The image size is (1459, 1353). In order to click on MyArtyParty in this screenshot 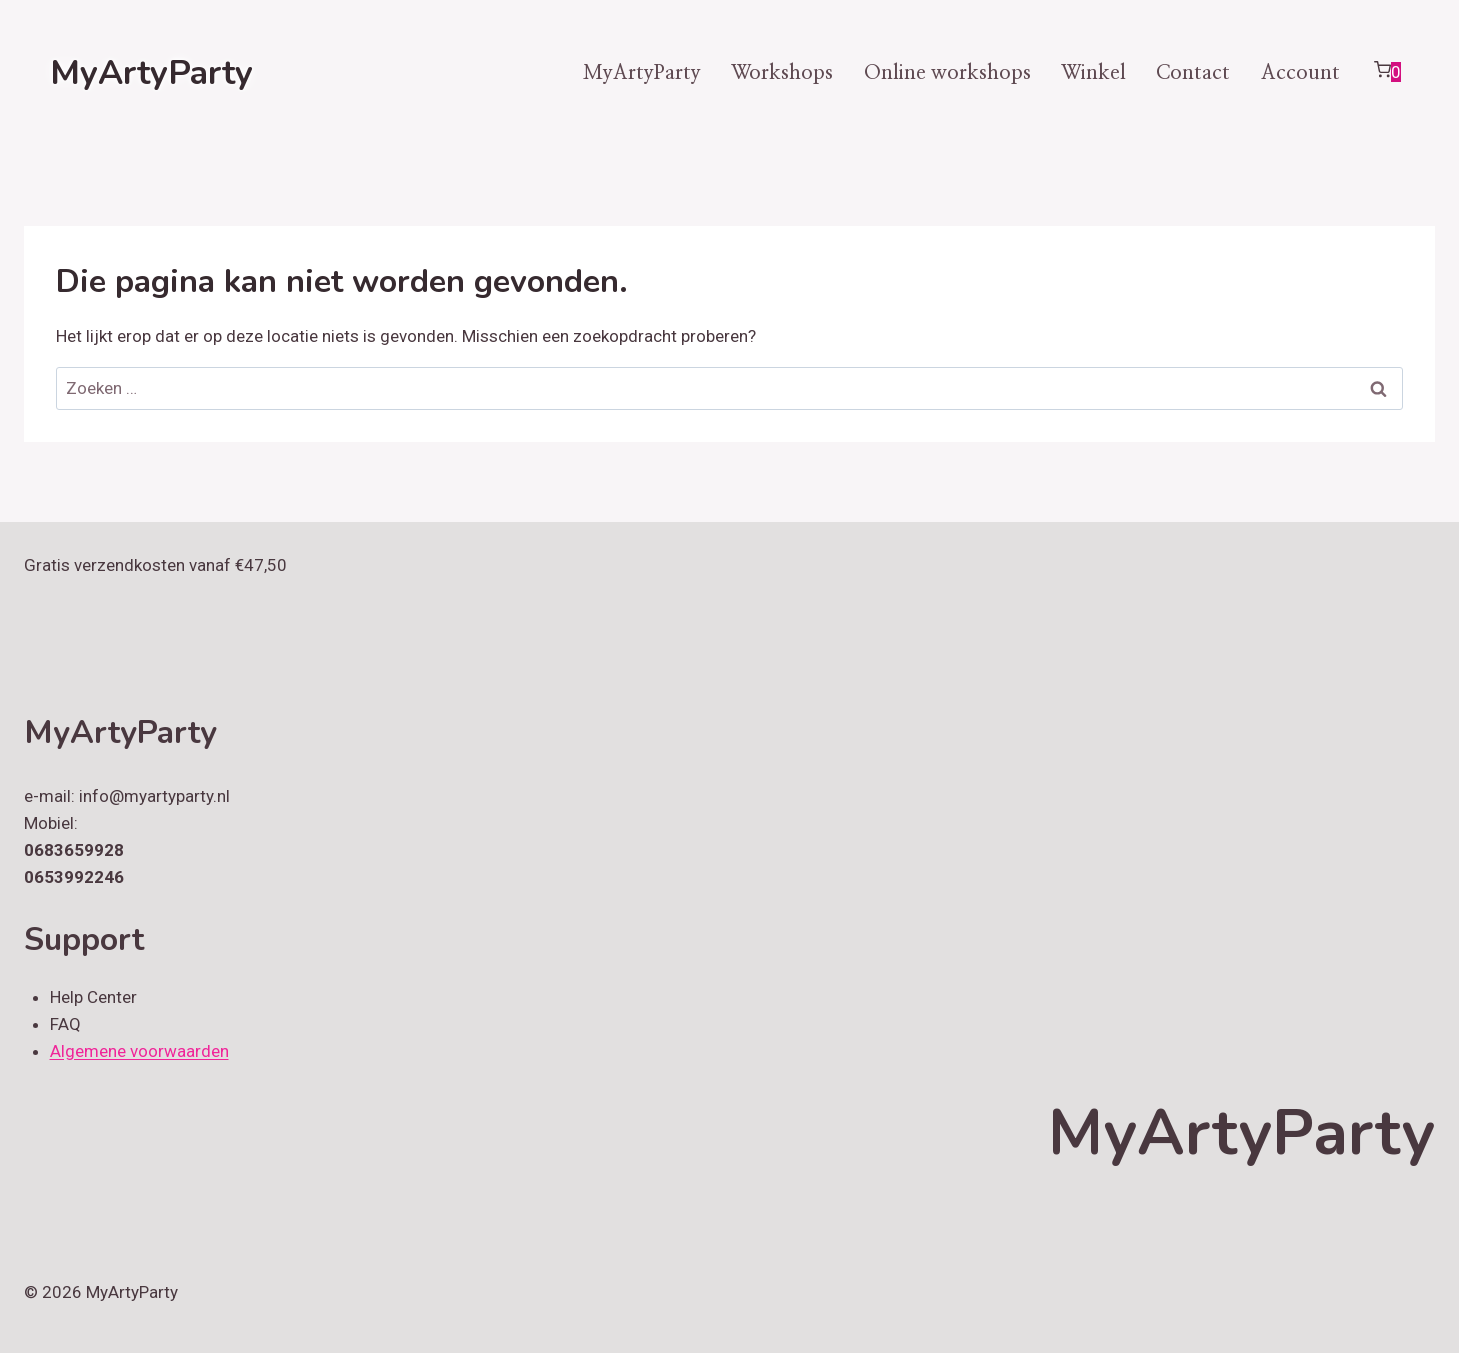, I will do `click(642, 73)`.